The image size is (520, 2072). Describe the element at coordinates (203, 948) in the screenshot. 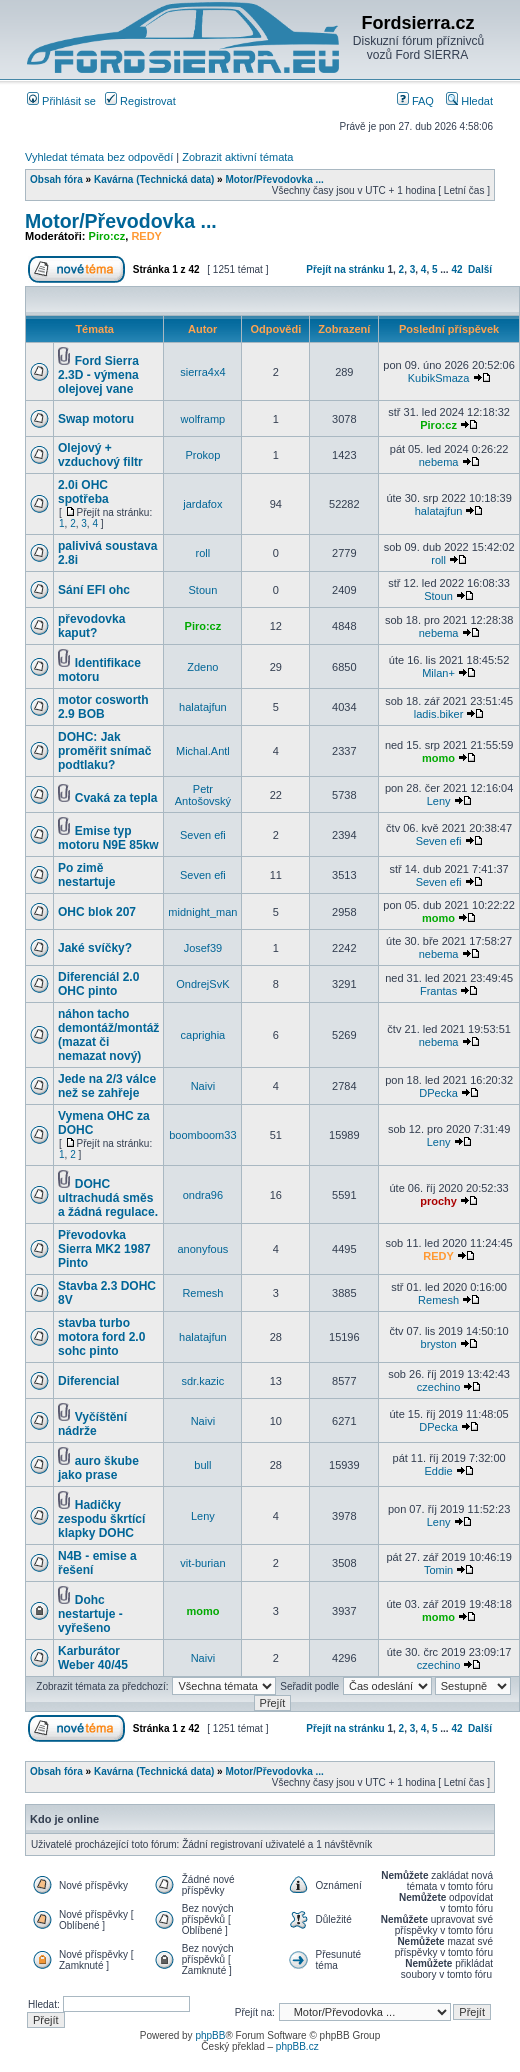

I see `Josef39` at that location.